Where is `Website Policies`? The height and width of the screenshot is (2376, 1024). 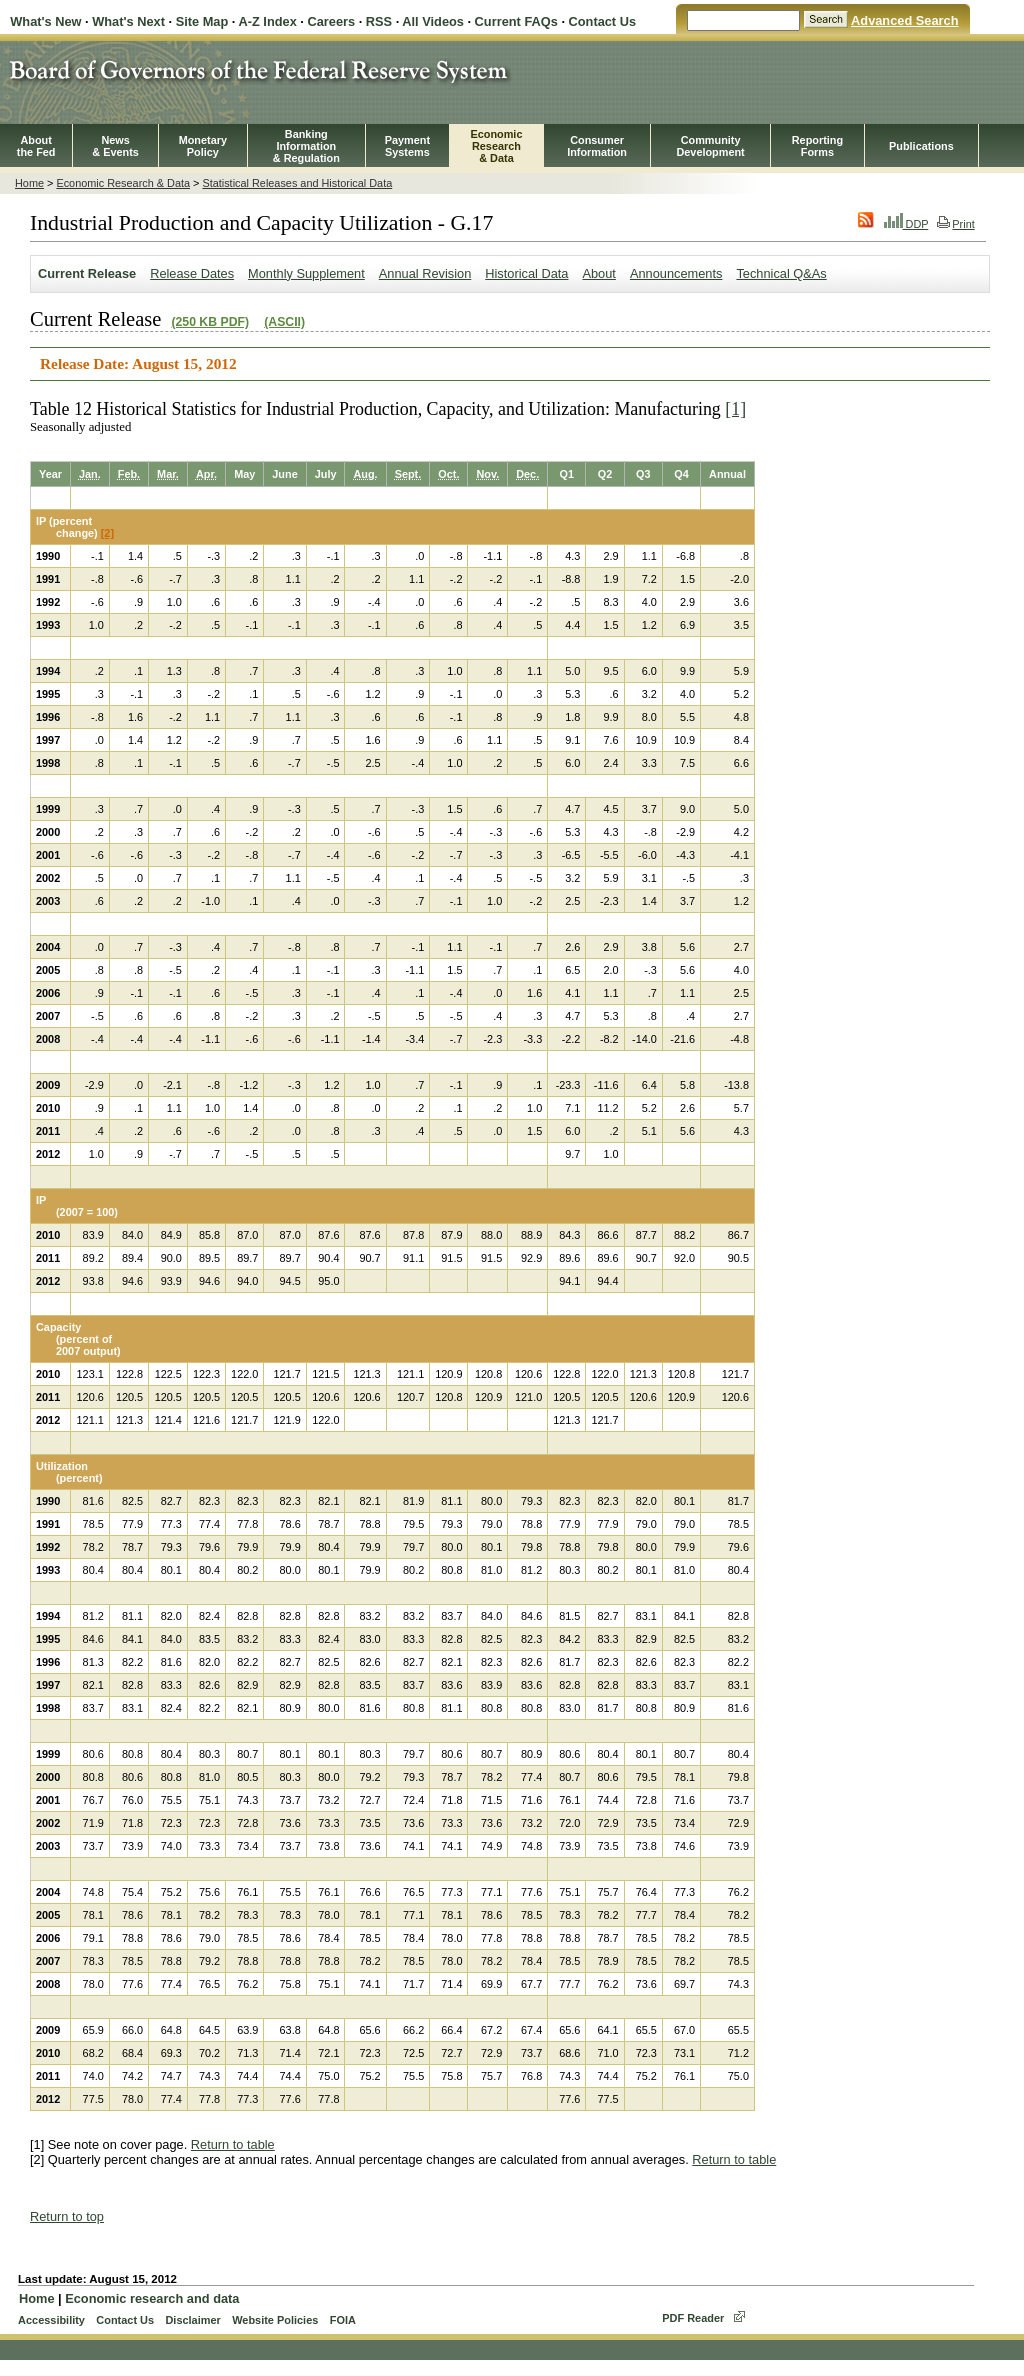
Website Policies is located at coordinates (275, 2320).